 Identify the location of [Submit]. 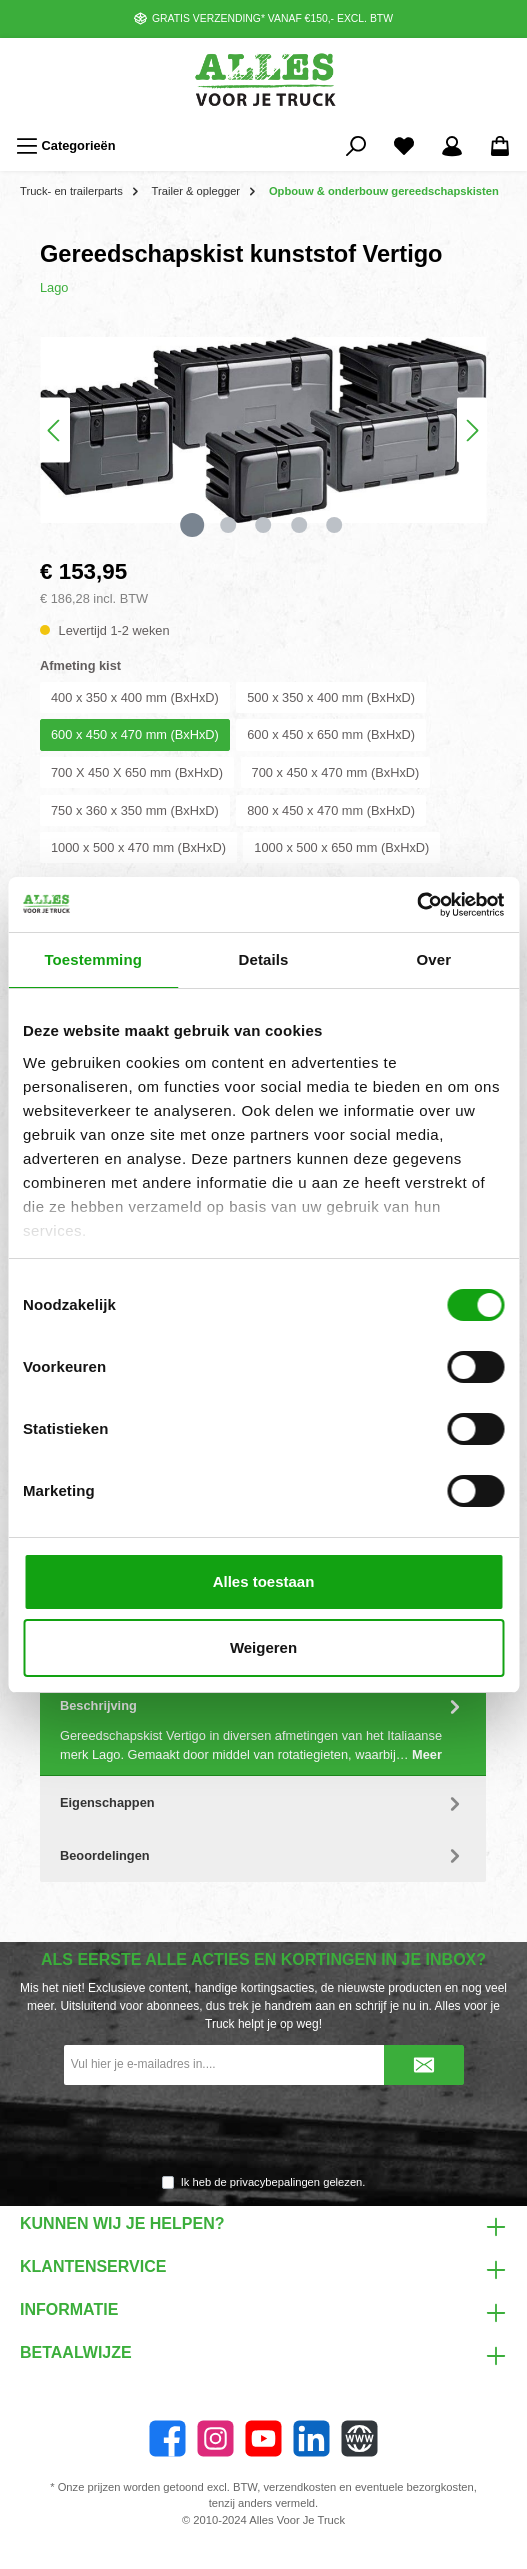
(424, 2065).